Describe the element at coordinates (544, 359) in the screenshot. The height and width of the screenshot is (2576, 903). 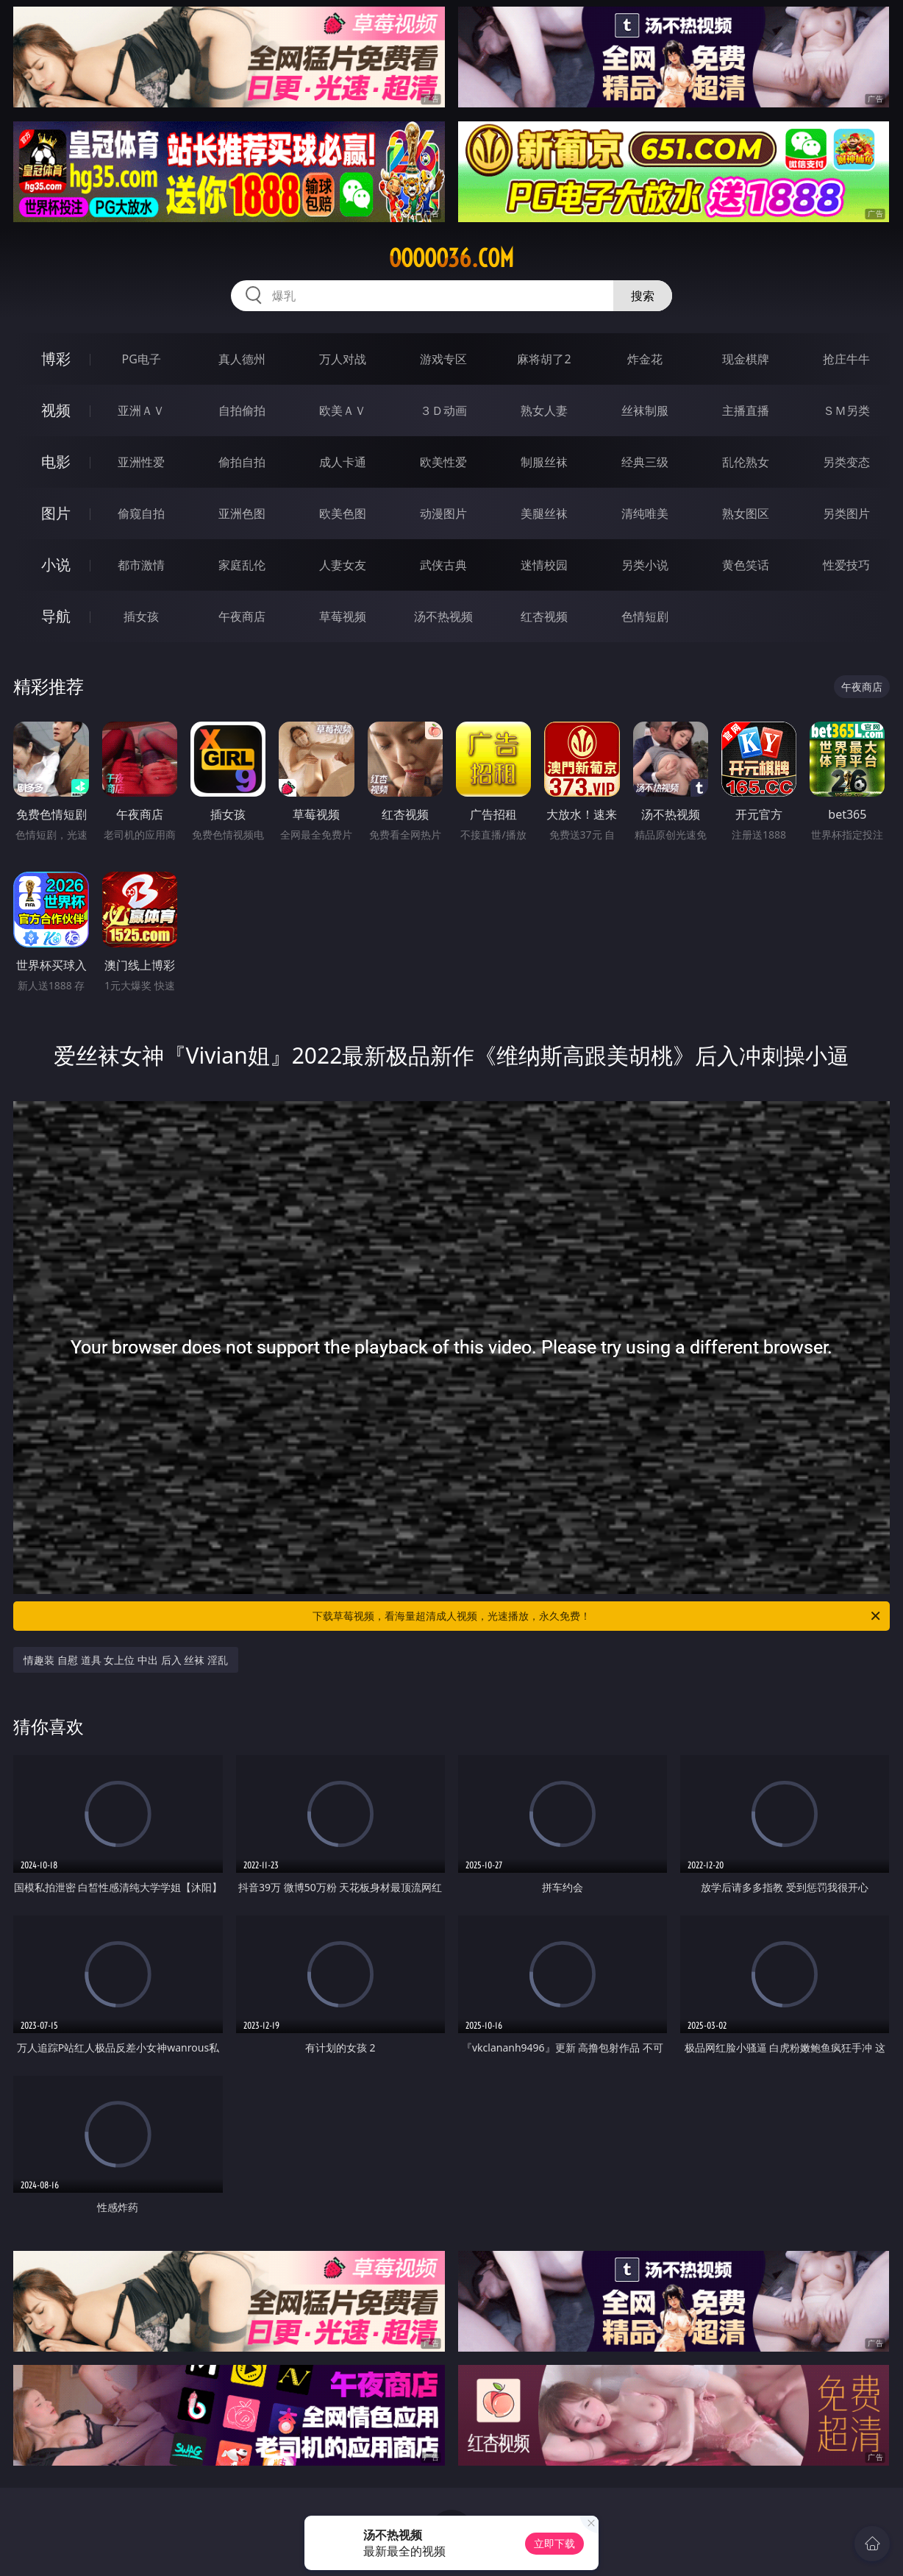
I see `麻将胡了2` at that location.